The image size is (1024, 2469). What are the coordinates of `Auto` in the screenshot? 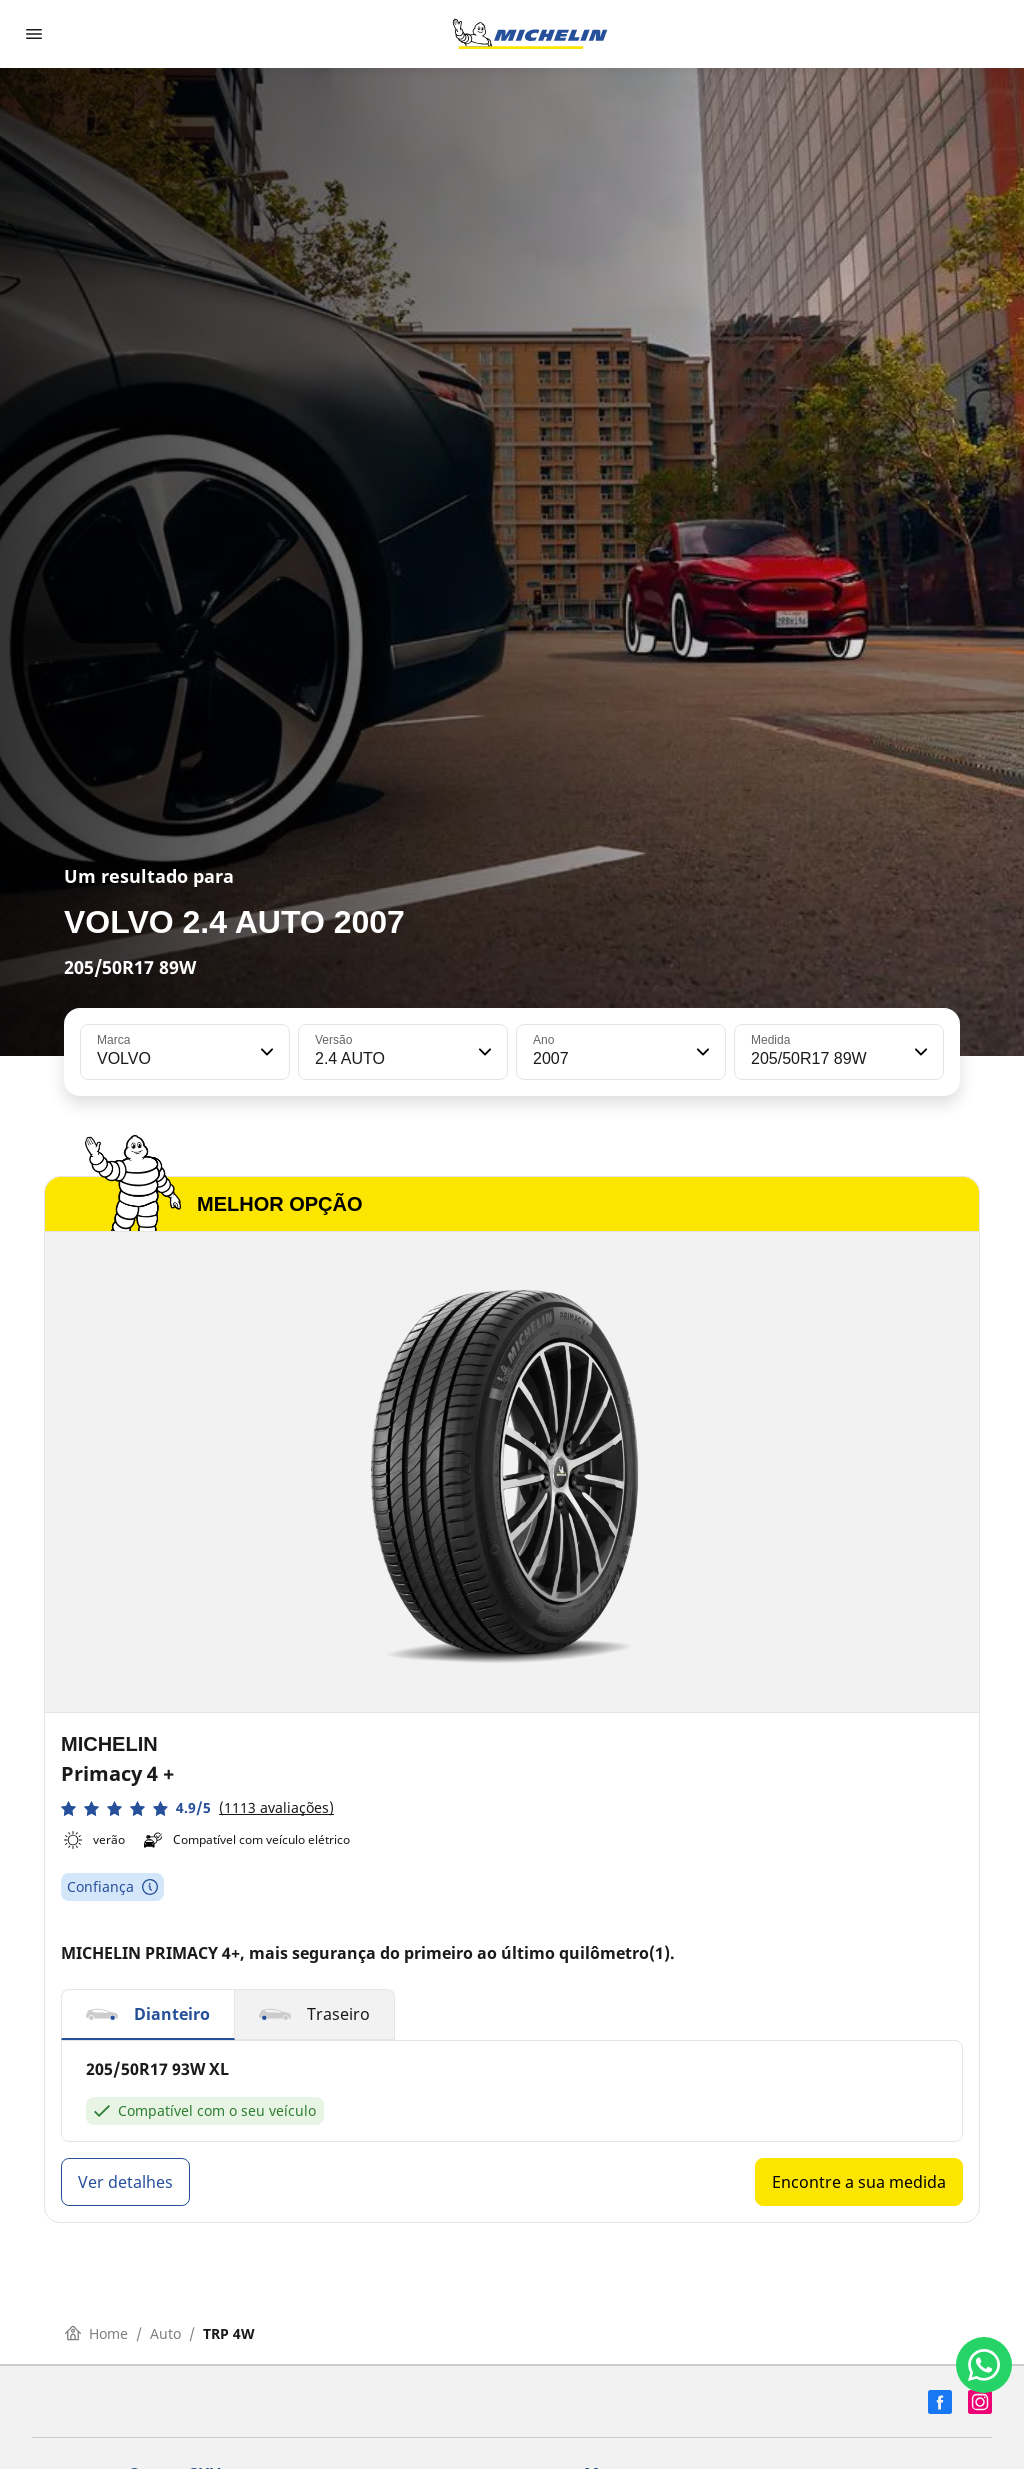 It's located at (165, 2333).